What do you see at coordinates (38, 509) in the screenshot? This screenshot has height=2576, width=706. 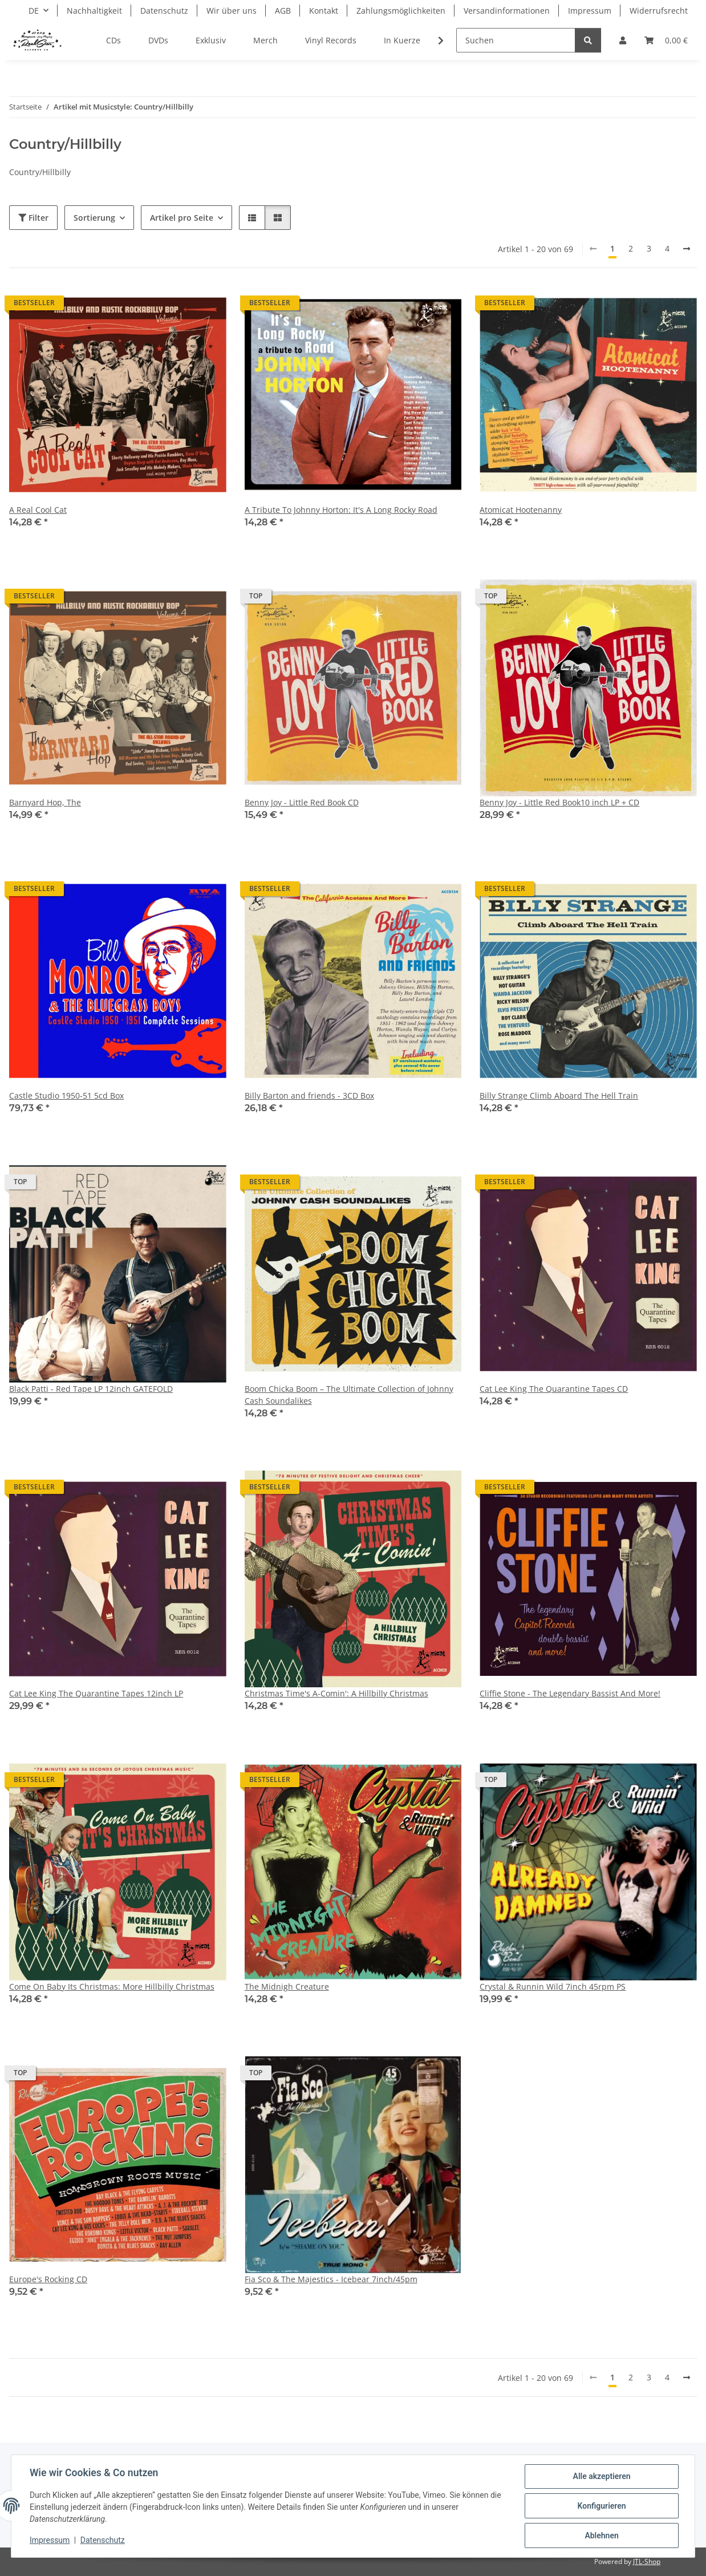 I see `A Real Cool Cat` at bounding box center [38, 509].